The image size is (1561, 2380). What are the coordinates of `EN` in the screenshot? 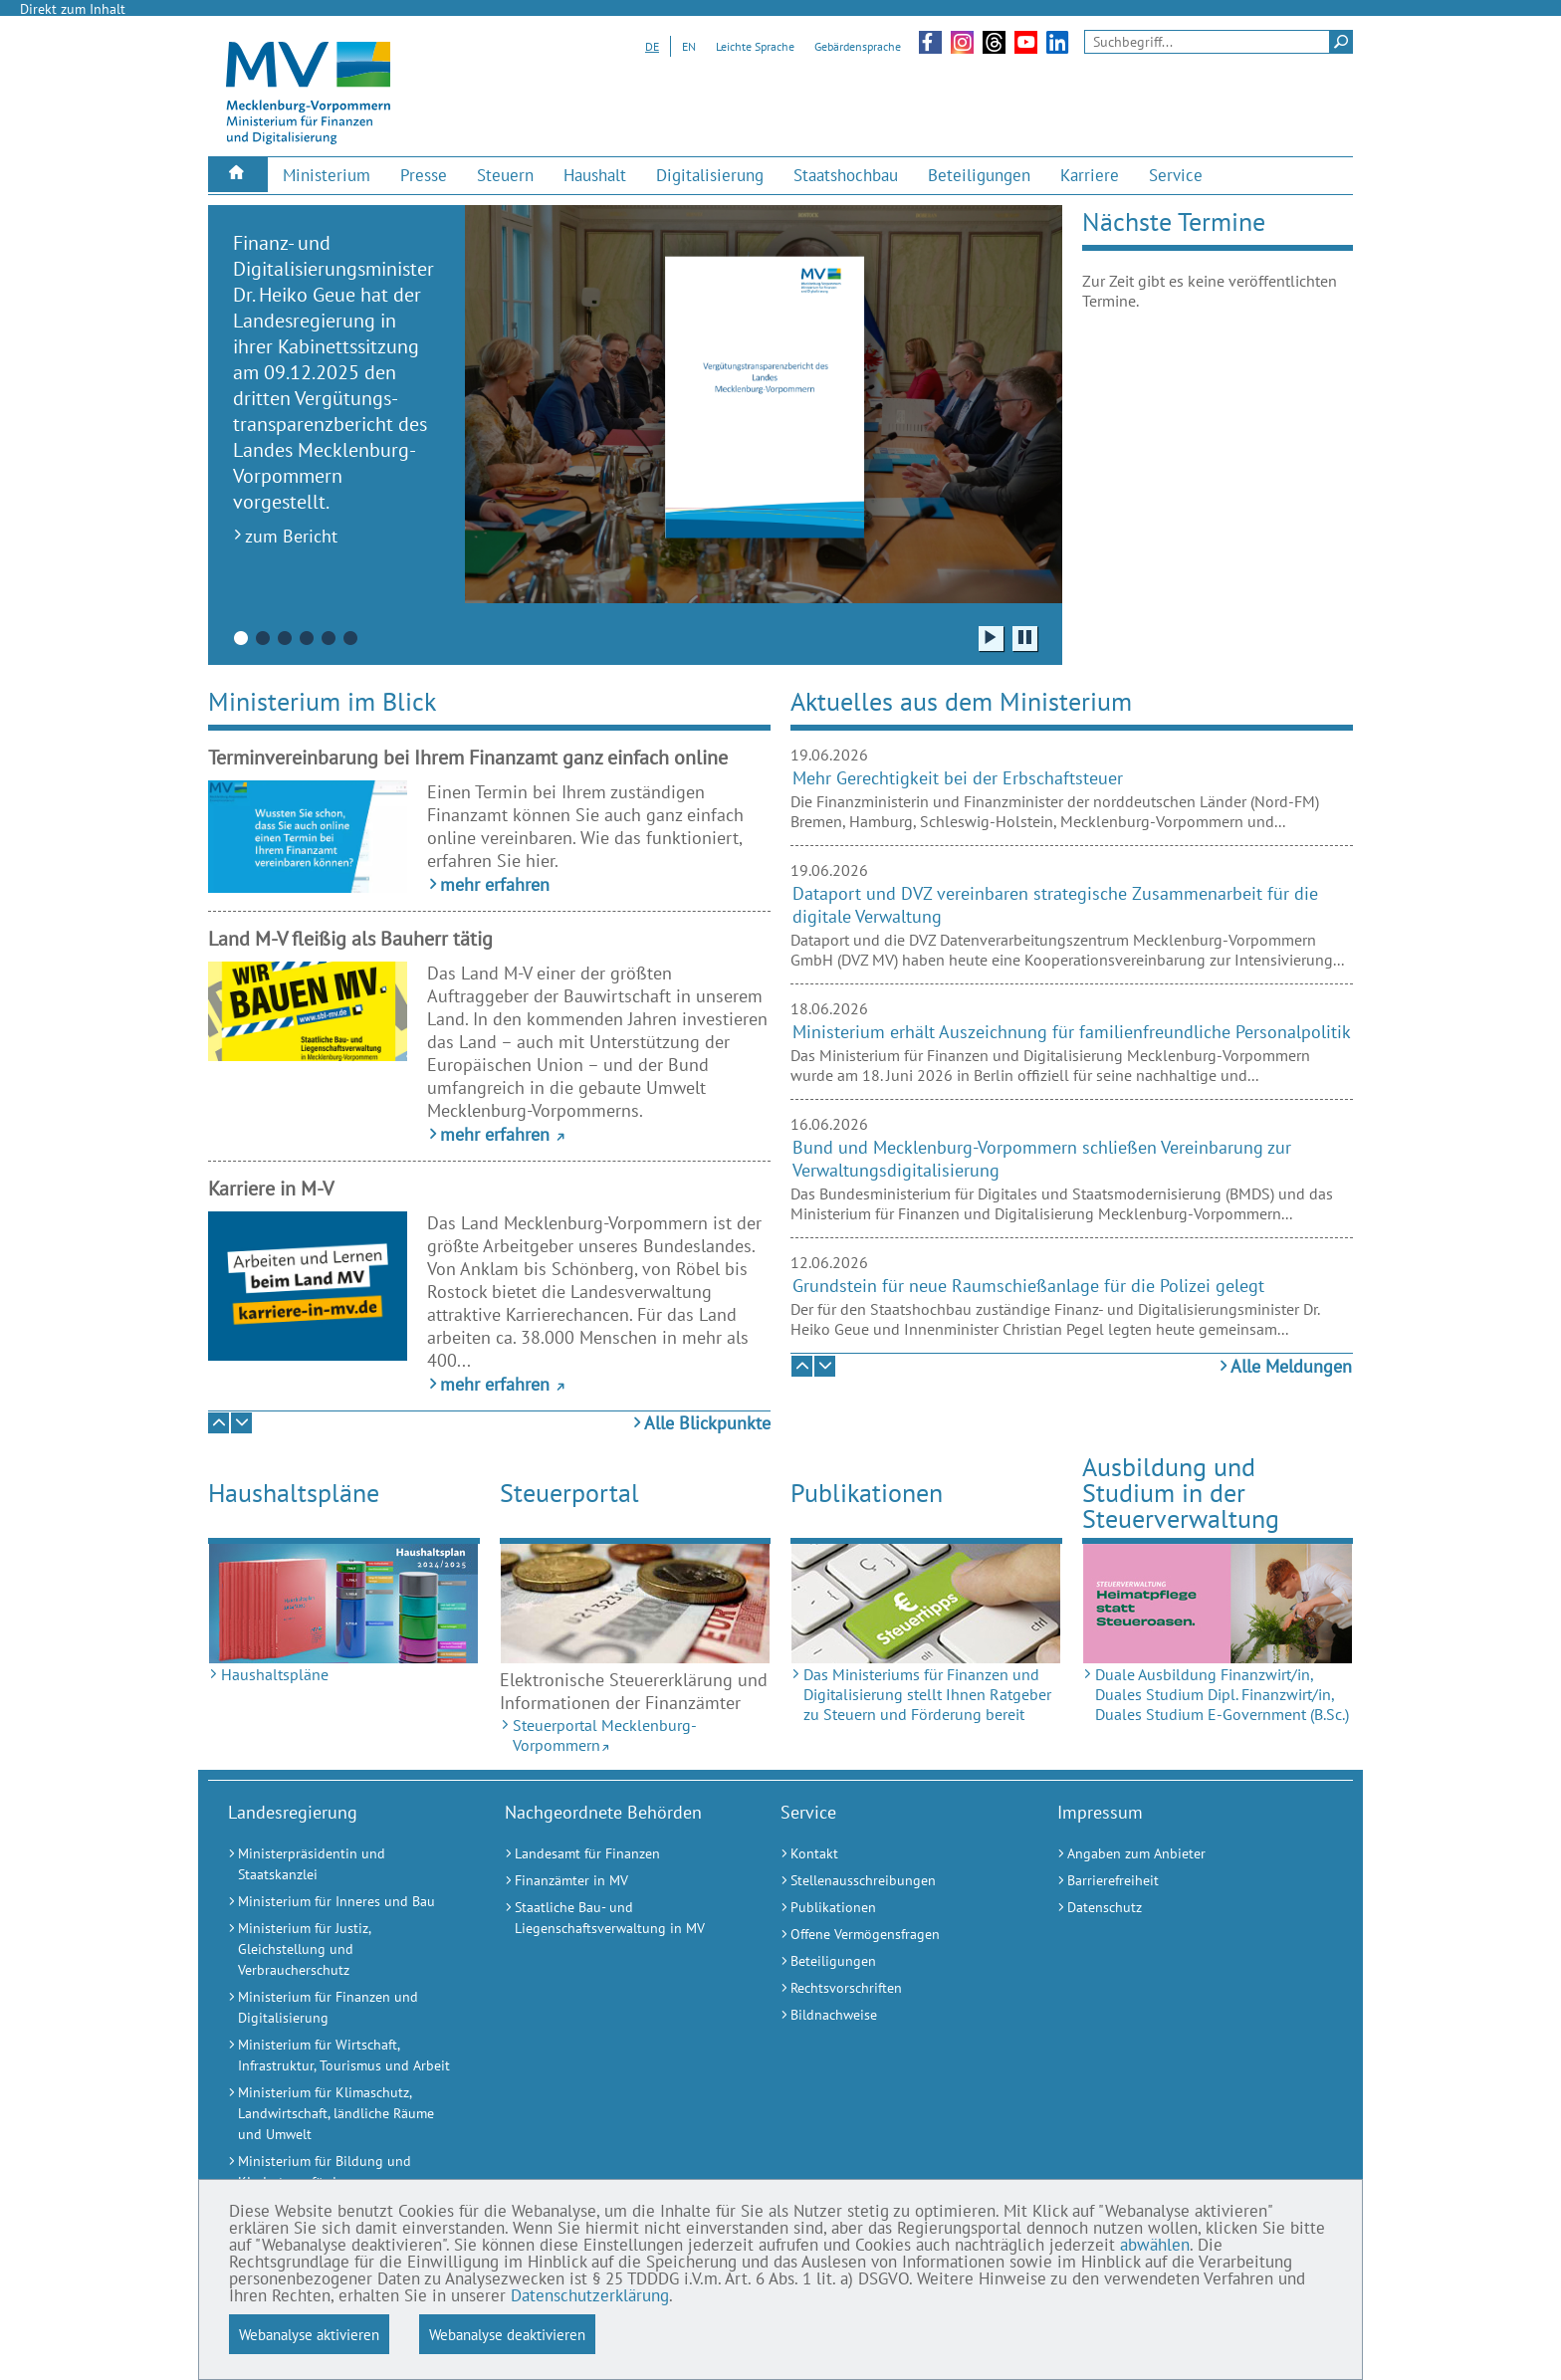 It's located at (689, 46).